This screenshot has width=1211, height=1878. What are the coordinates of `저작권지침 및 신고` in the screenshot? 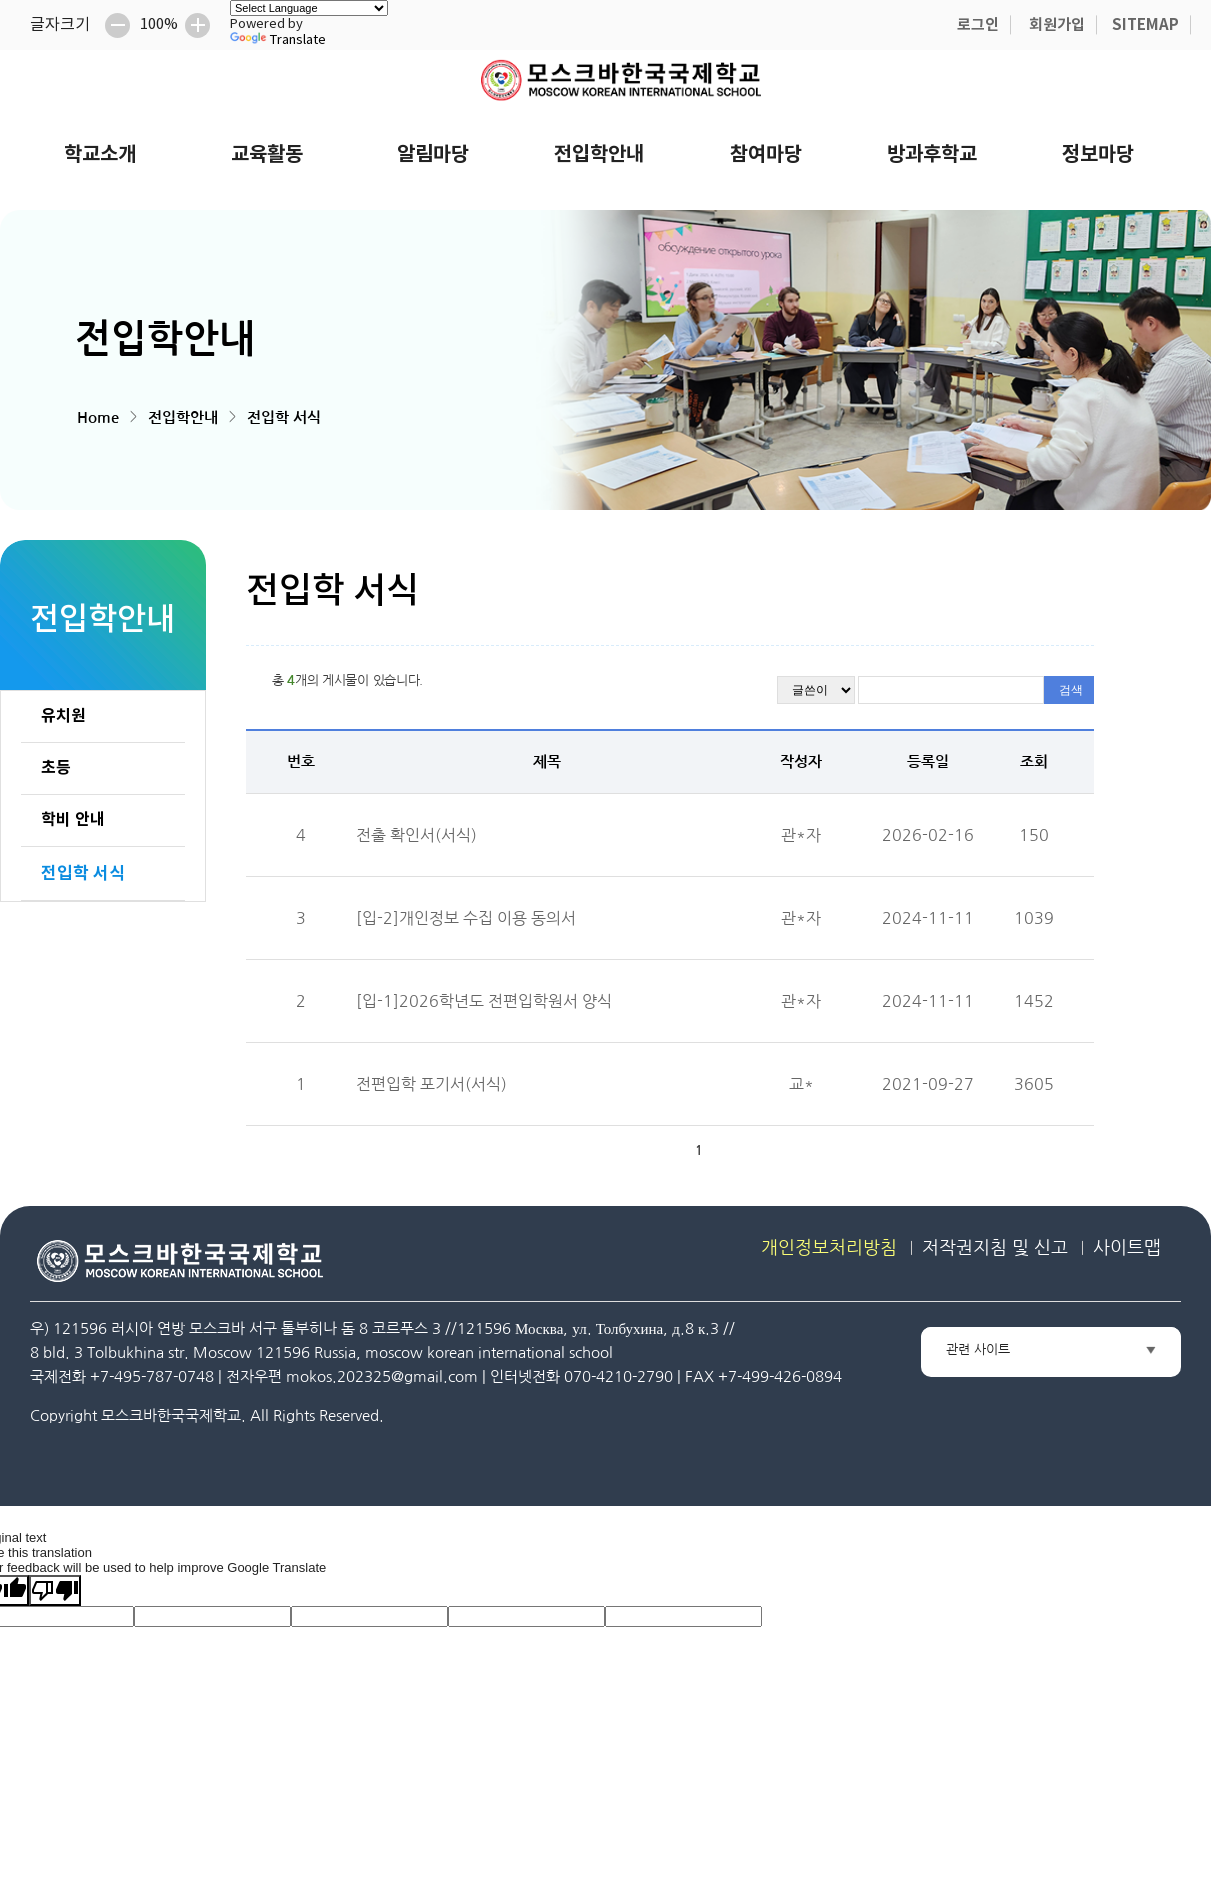 It's located at (995, 1248).